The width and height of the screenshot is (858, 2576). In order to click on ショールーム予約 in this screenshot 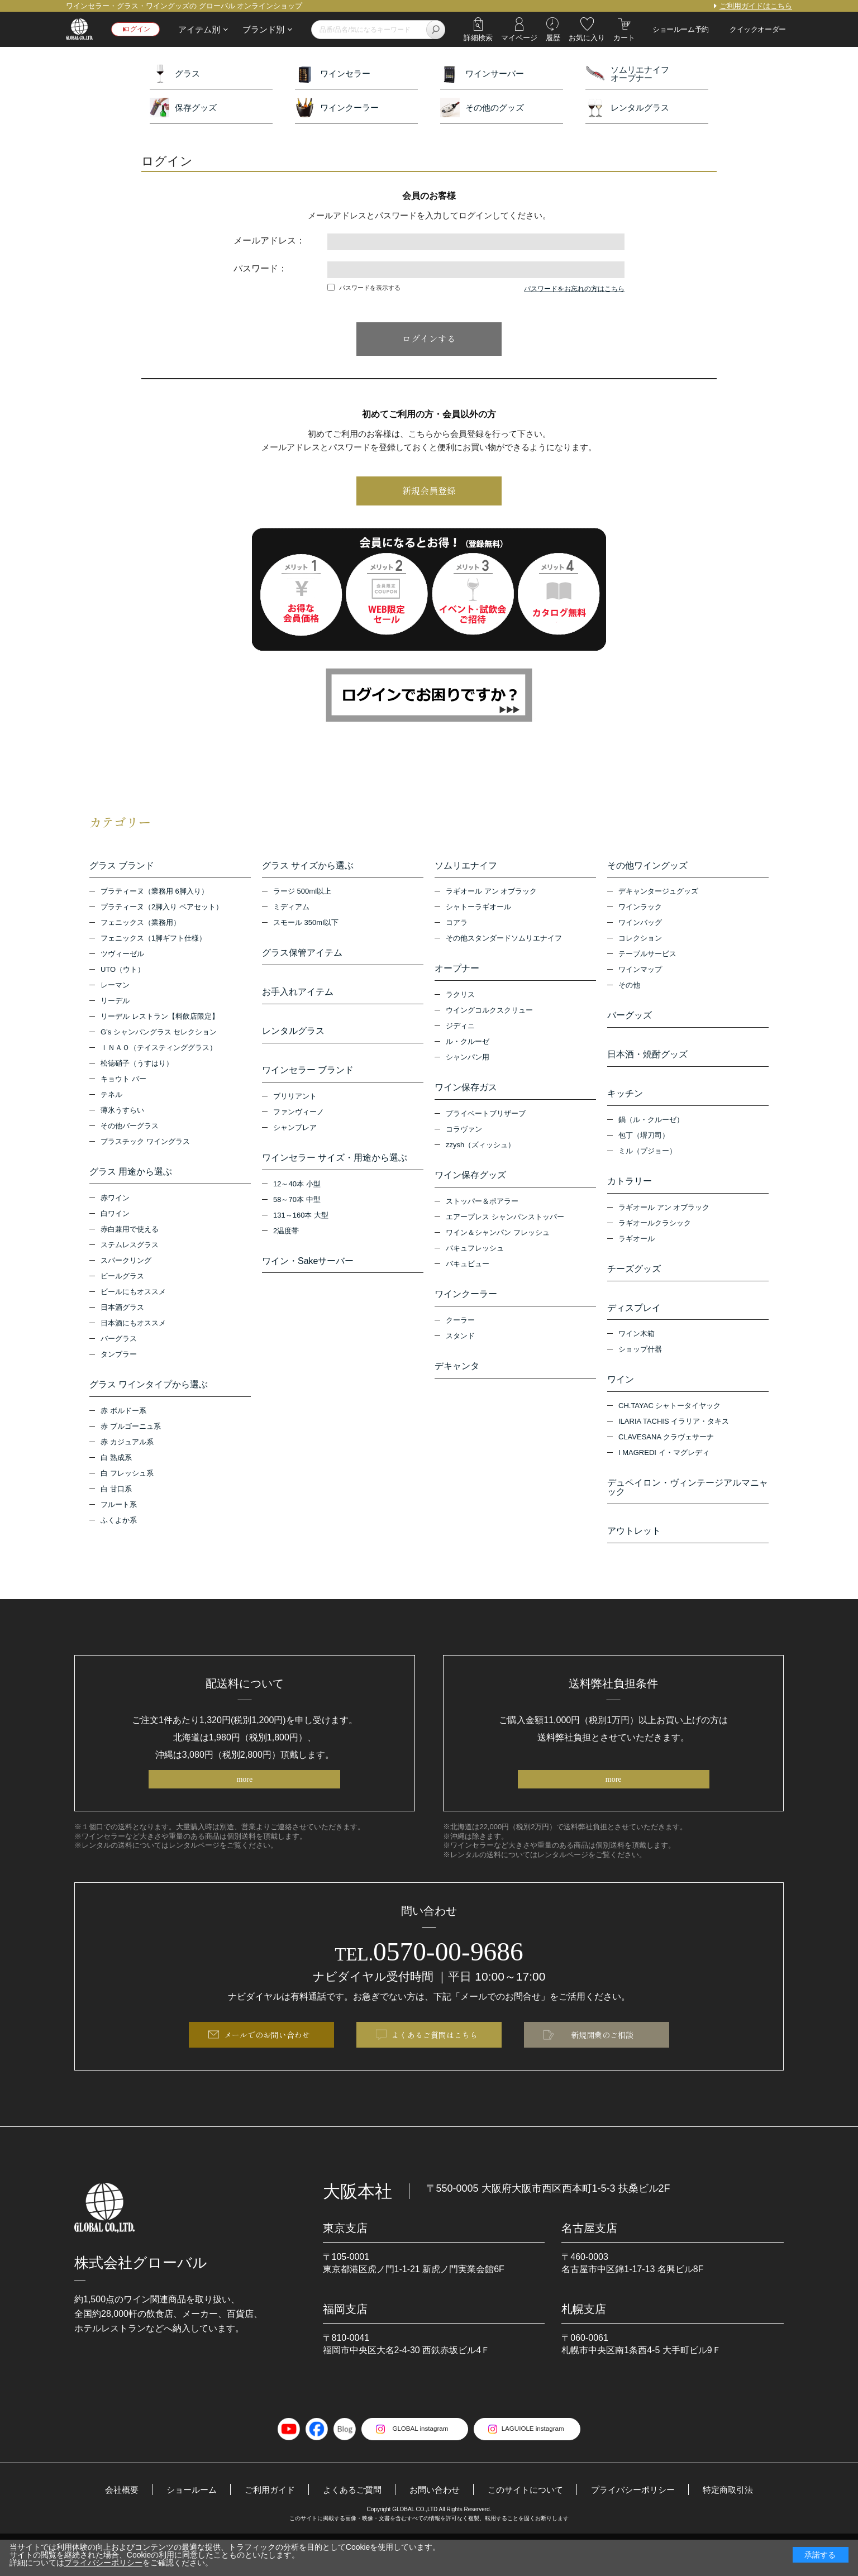, I will do `click(681, 29)`.